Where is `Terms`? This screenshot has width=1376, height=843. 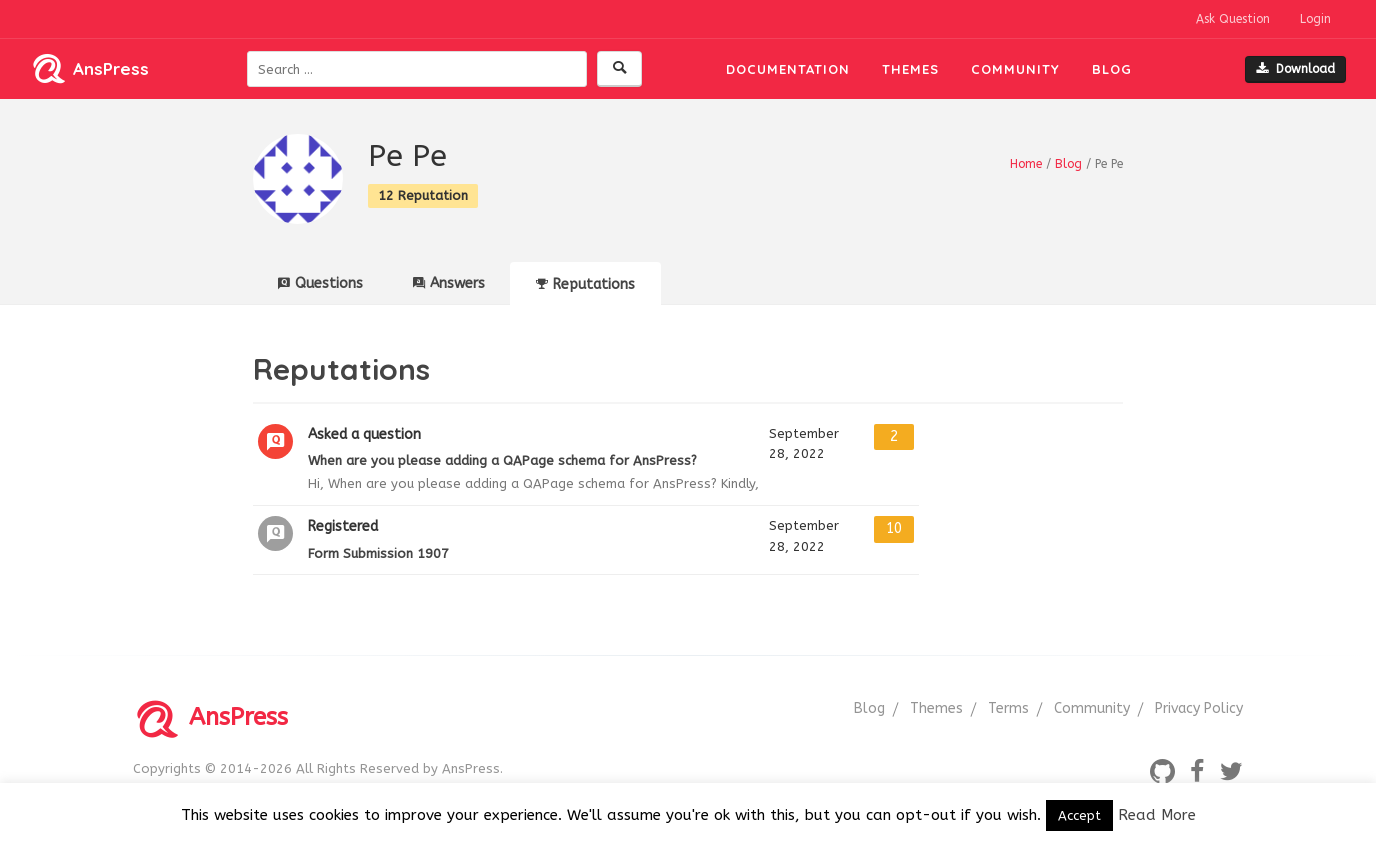
Terms is located at coordinates (1008, 708).